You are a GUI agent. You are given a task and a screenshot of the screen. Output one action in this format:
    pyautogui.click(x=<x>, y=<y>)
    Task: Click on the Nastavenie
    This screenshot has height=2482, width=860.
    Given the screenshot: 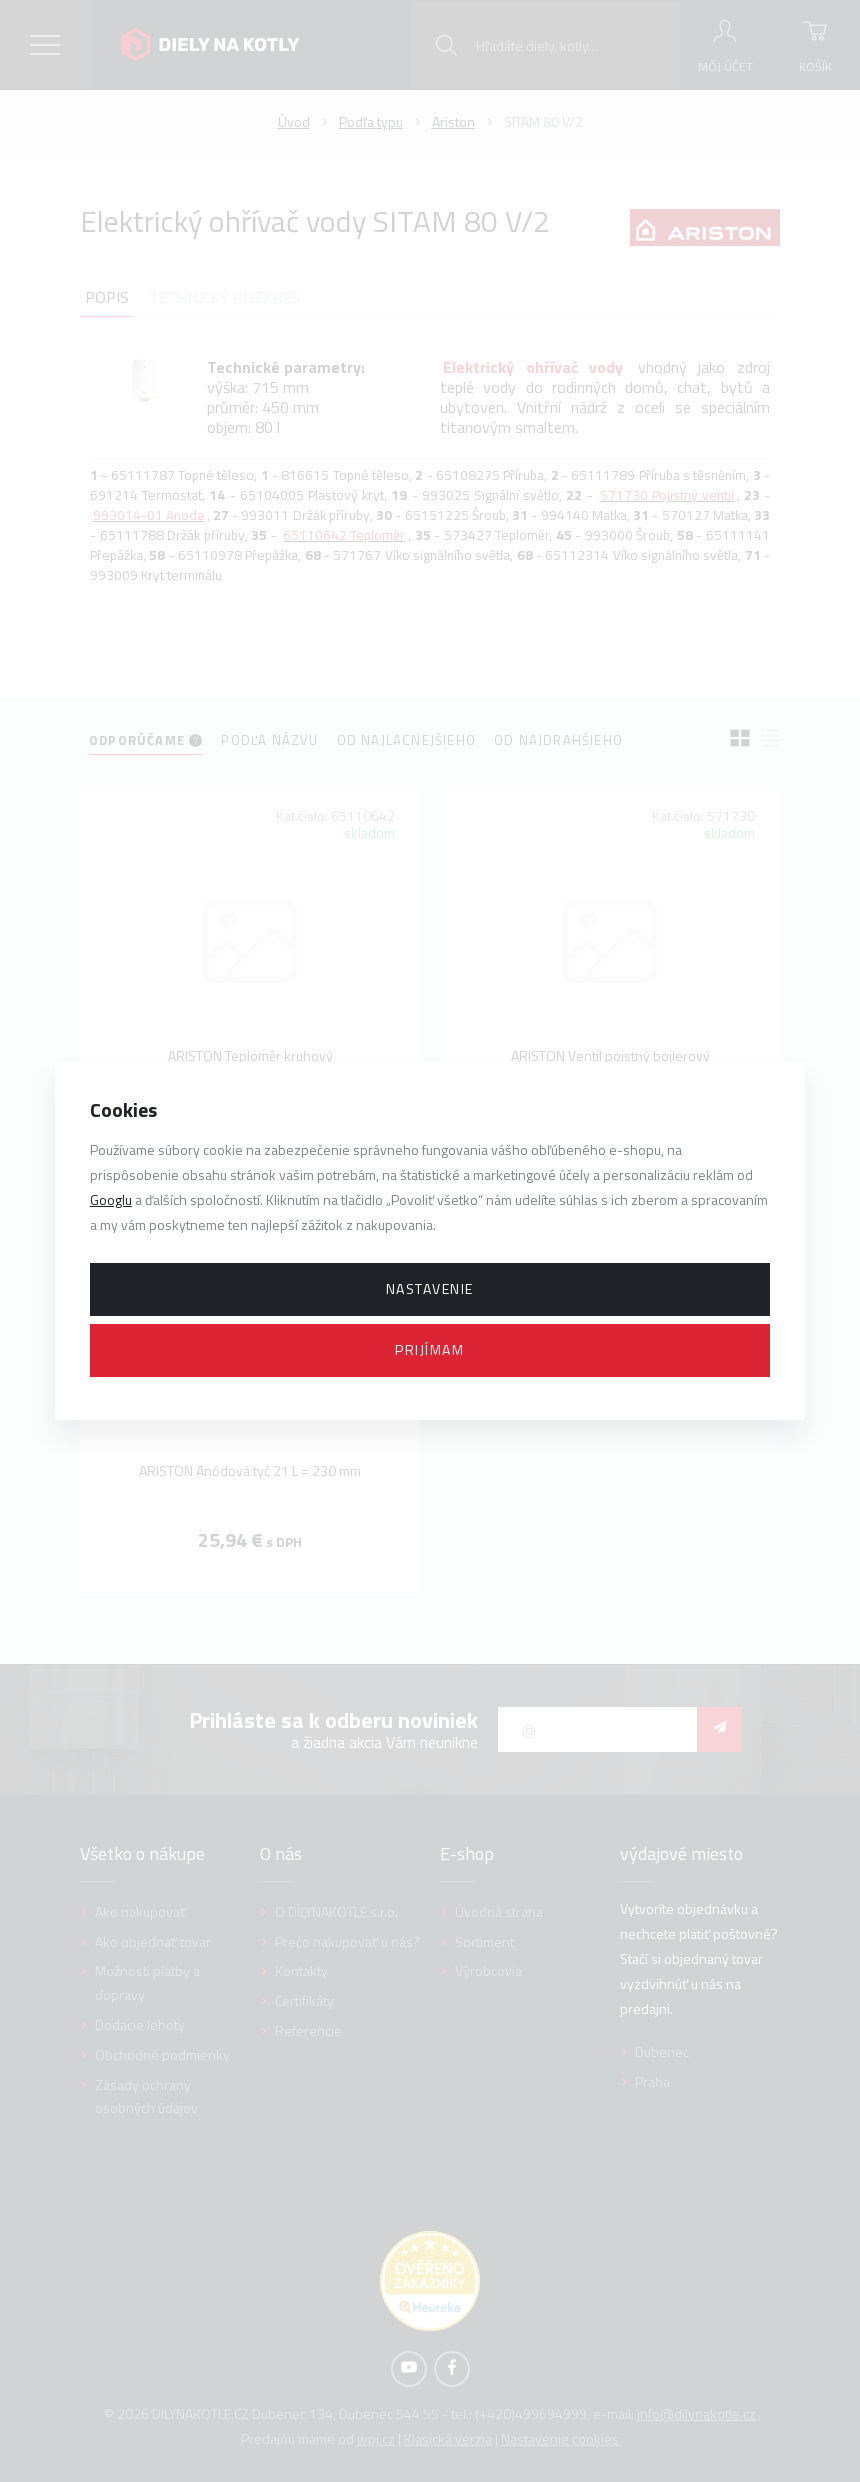 What is the action you would take?
    pyautogui.click(x=430, y=1288)
    